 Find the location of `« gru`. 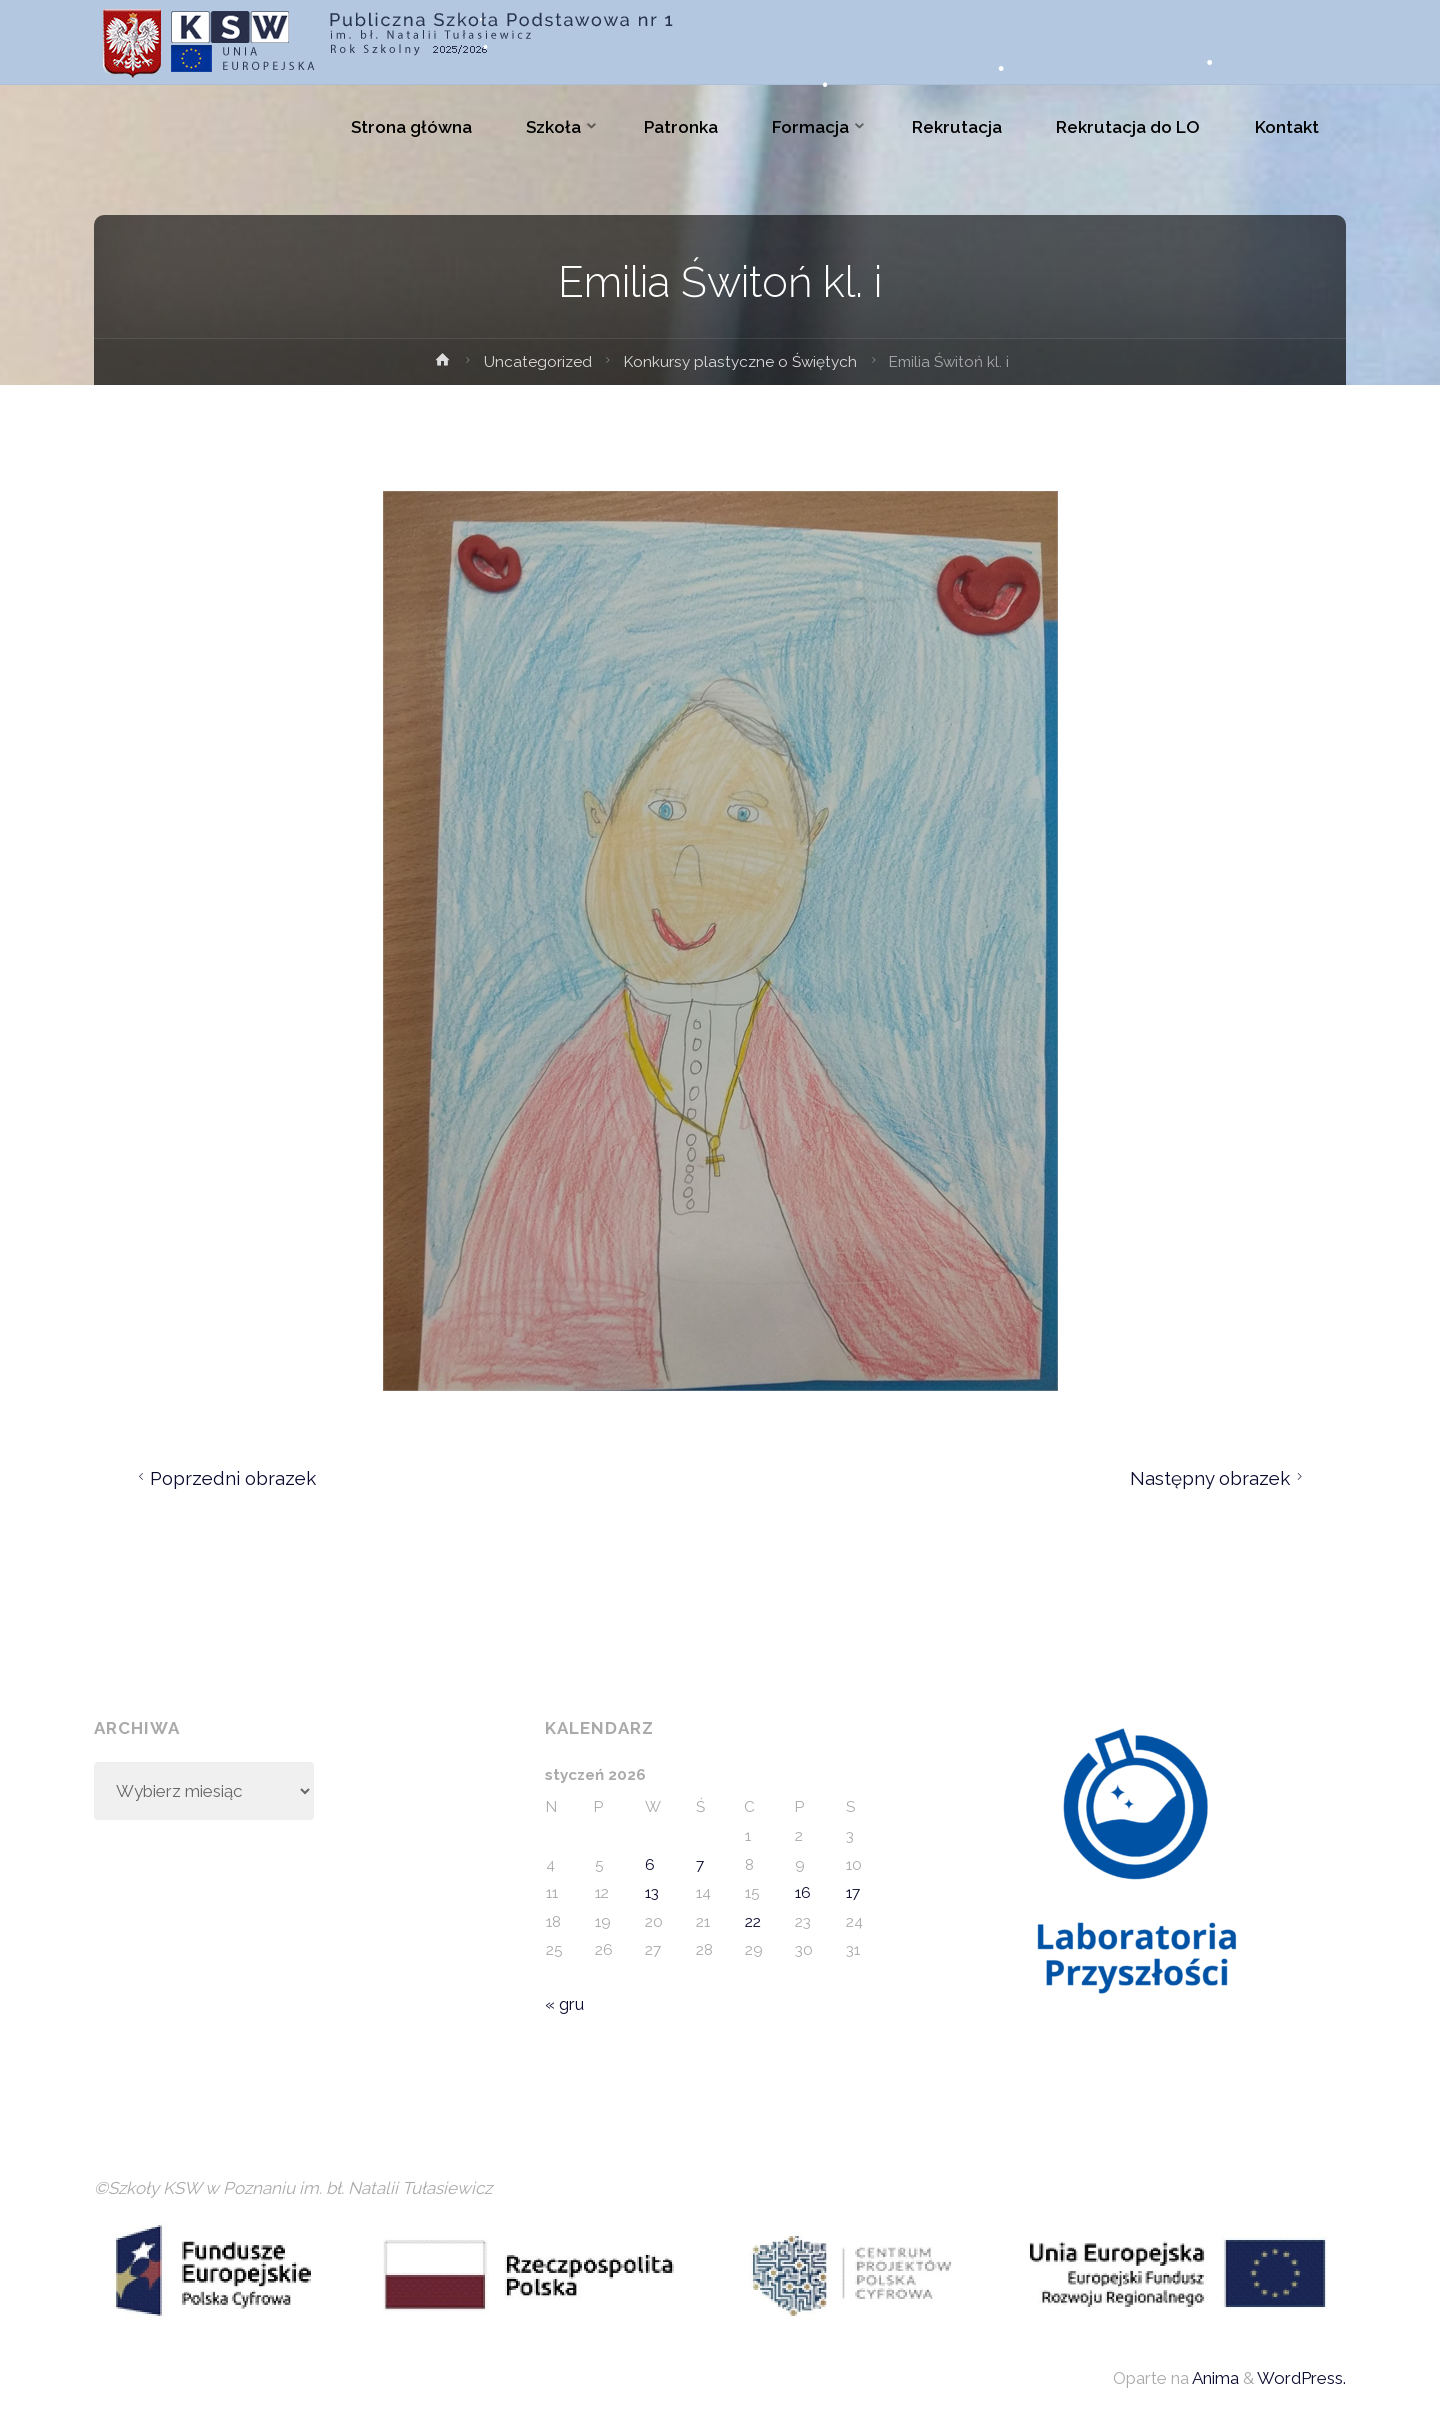

« gru is located at coordinates (564, 2004).